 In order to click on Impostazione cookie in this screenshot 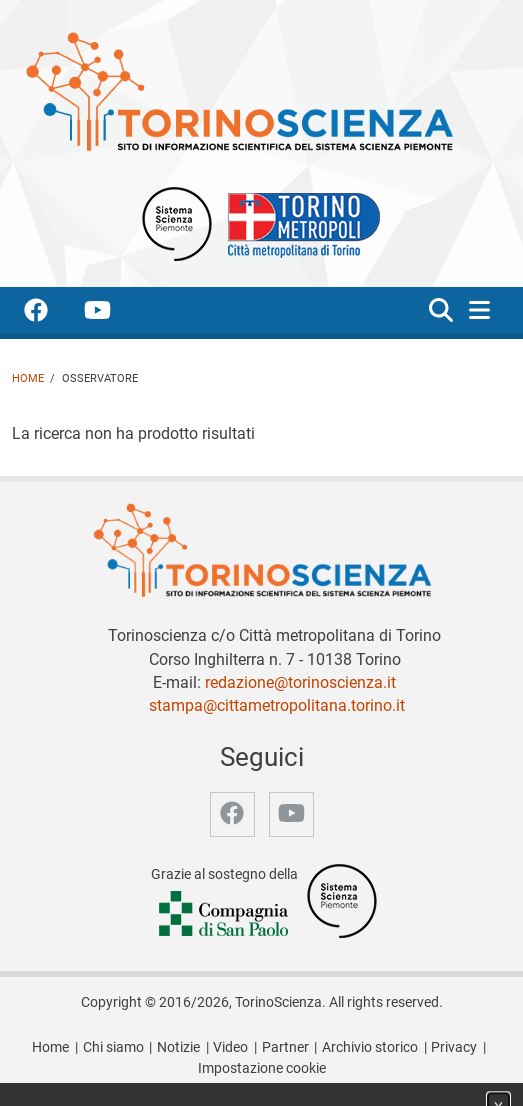, I will do `click(262, 1068)`.